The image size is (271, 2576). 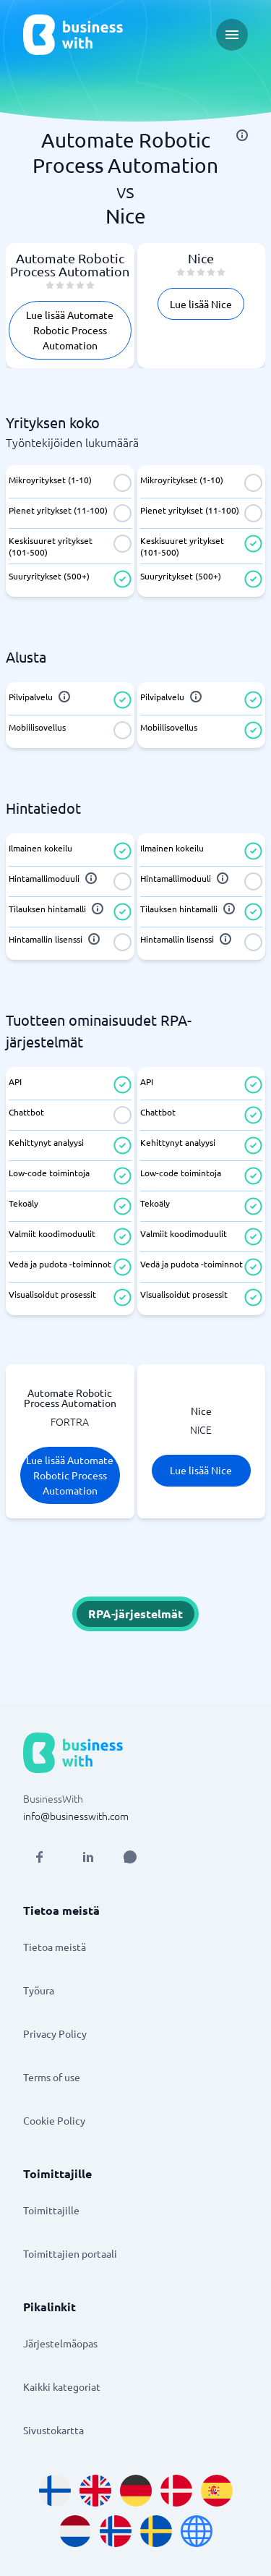 What do you see at coordinates (95, 2491) in the screenshot?
I see `[Go to en_GB site]` at bounding box center [95, 2491].